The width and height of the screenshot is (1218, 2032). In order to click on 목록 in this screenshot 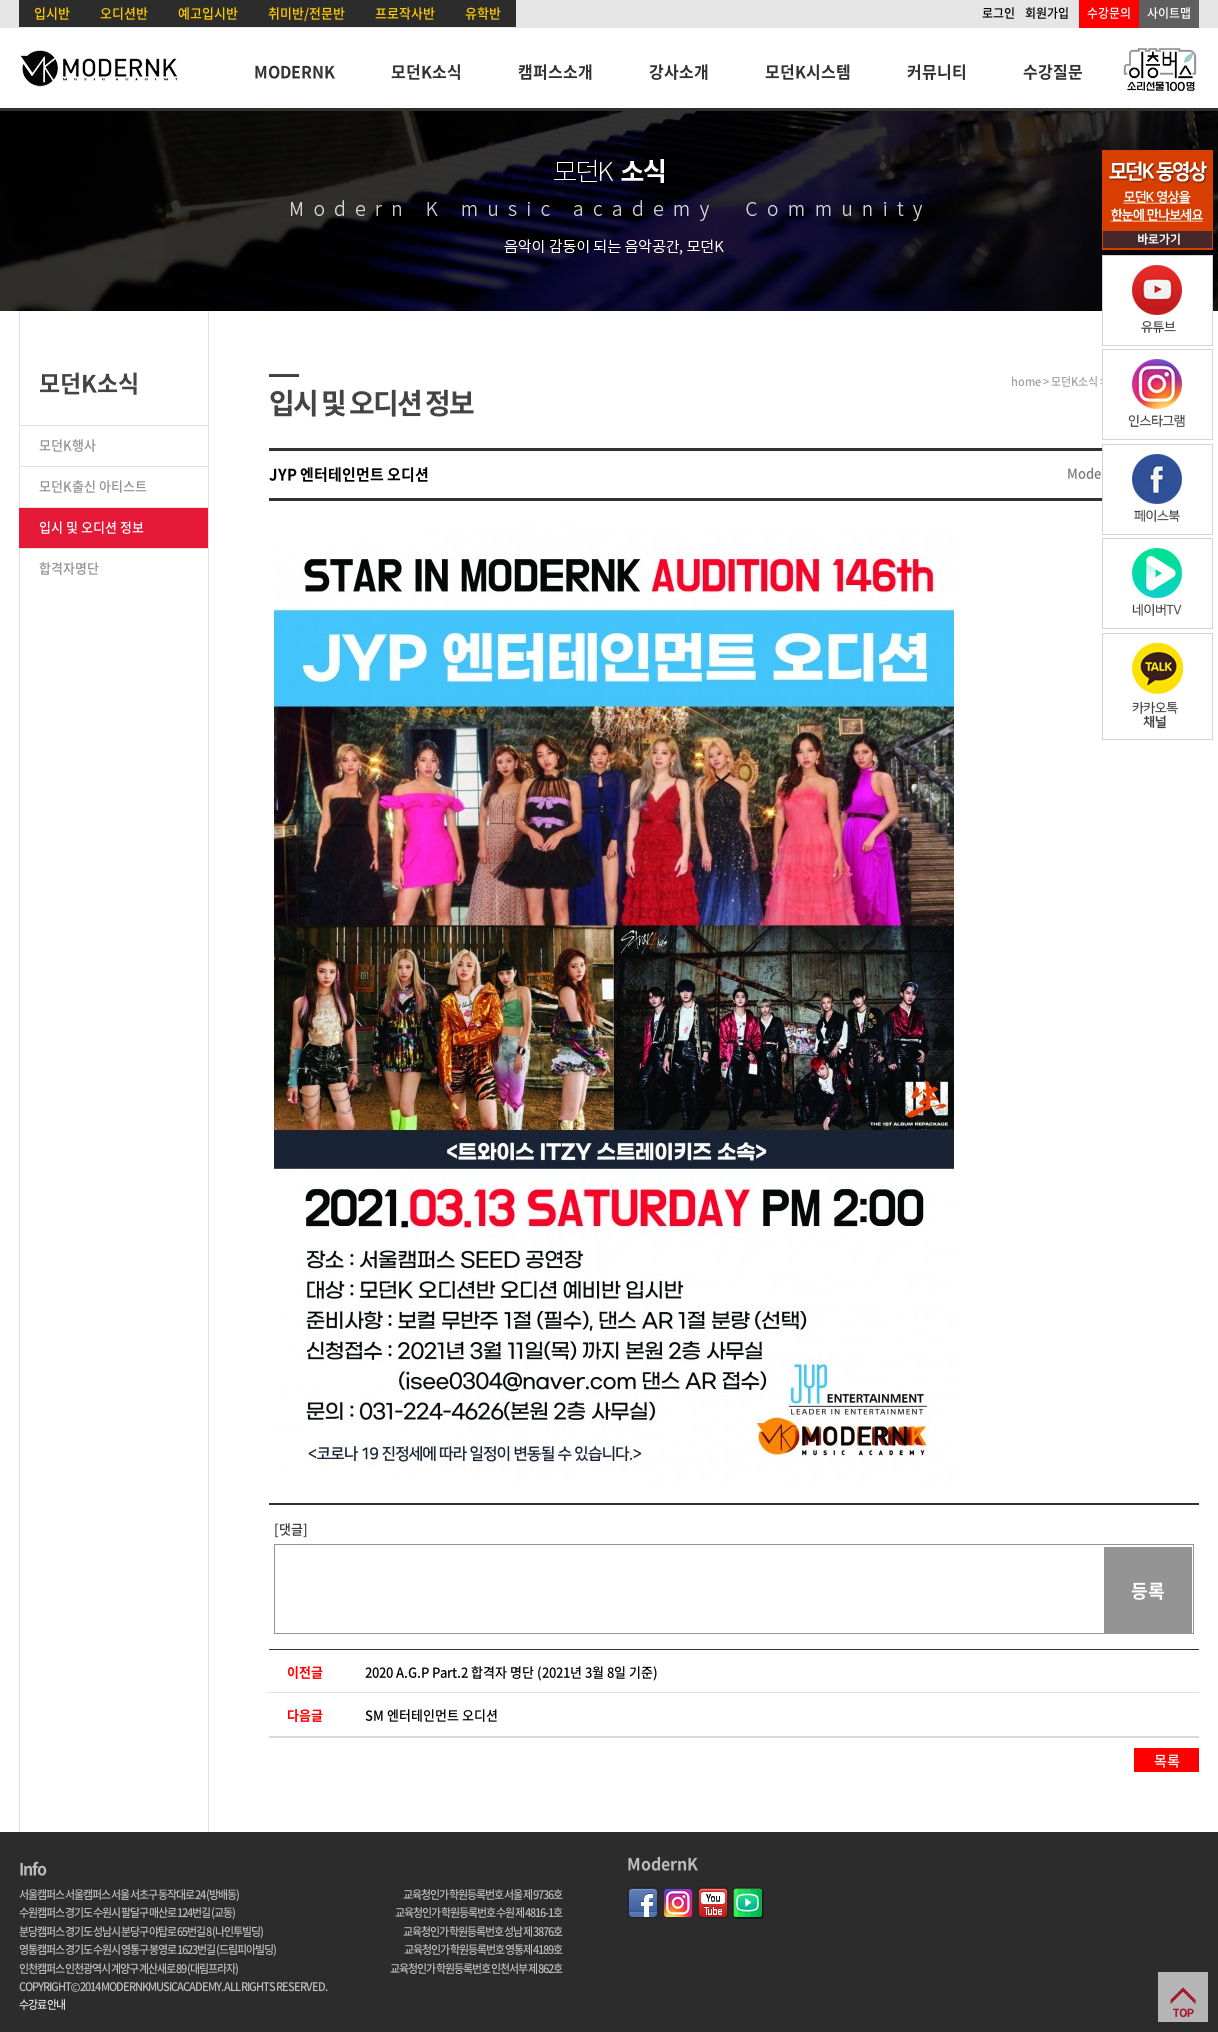, I will do `click(1167, 1760)`.